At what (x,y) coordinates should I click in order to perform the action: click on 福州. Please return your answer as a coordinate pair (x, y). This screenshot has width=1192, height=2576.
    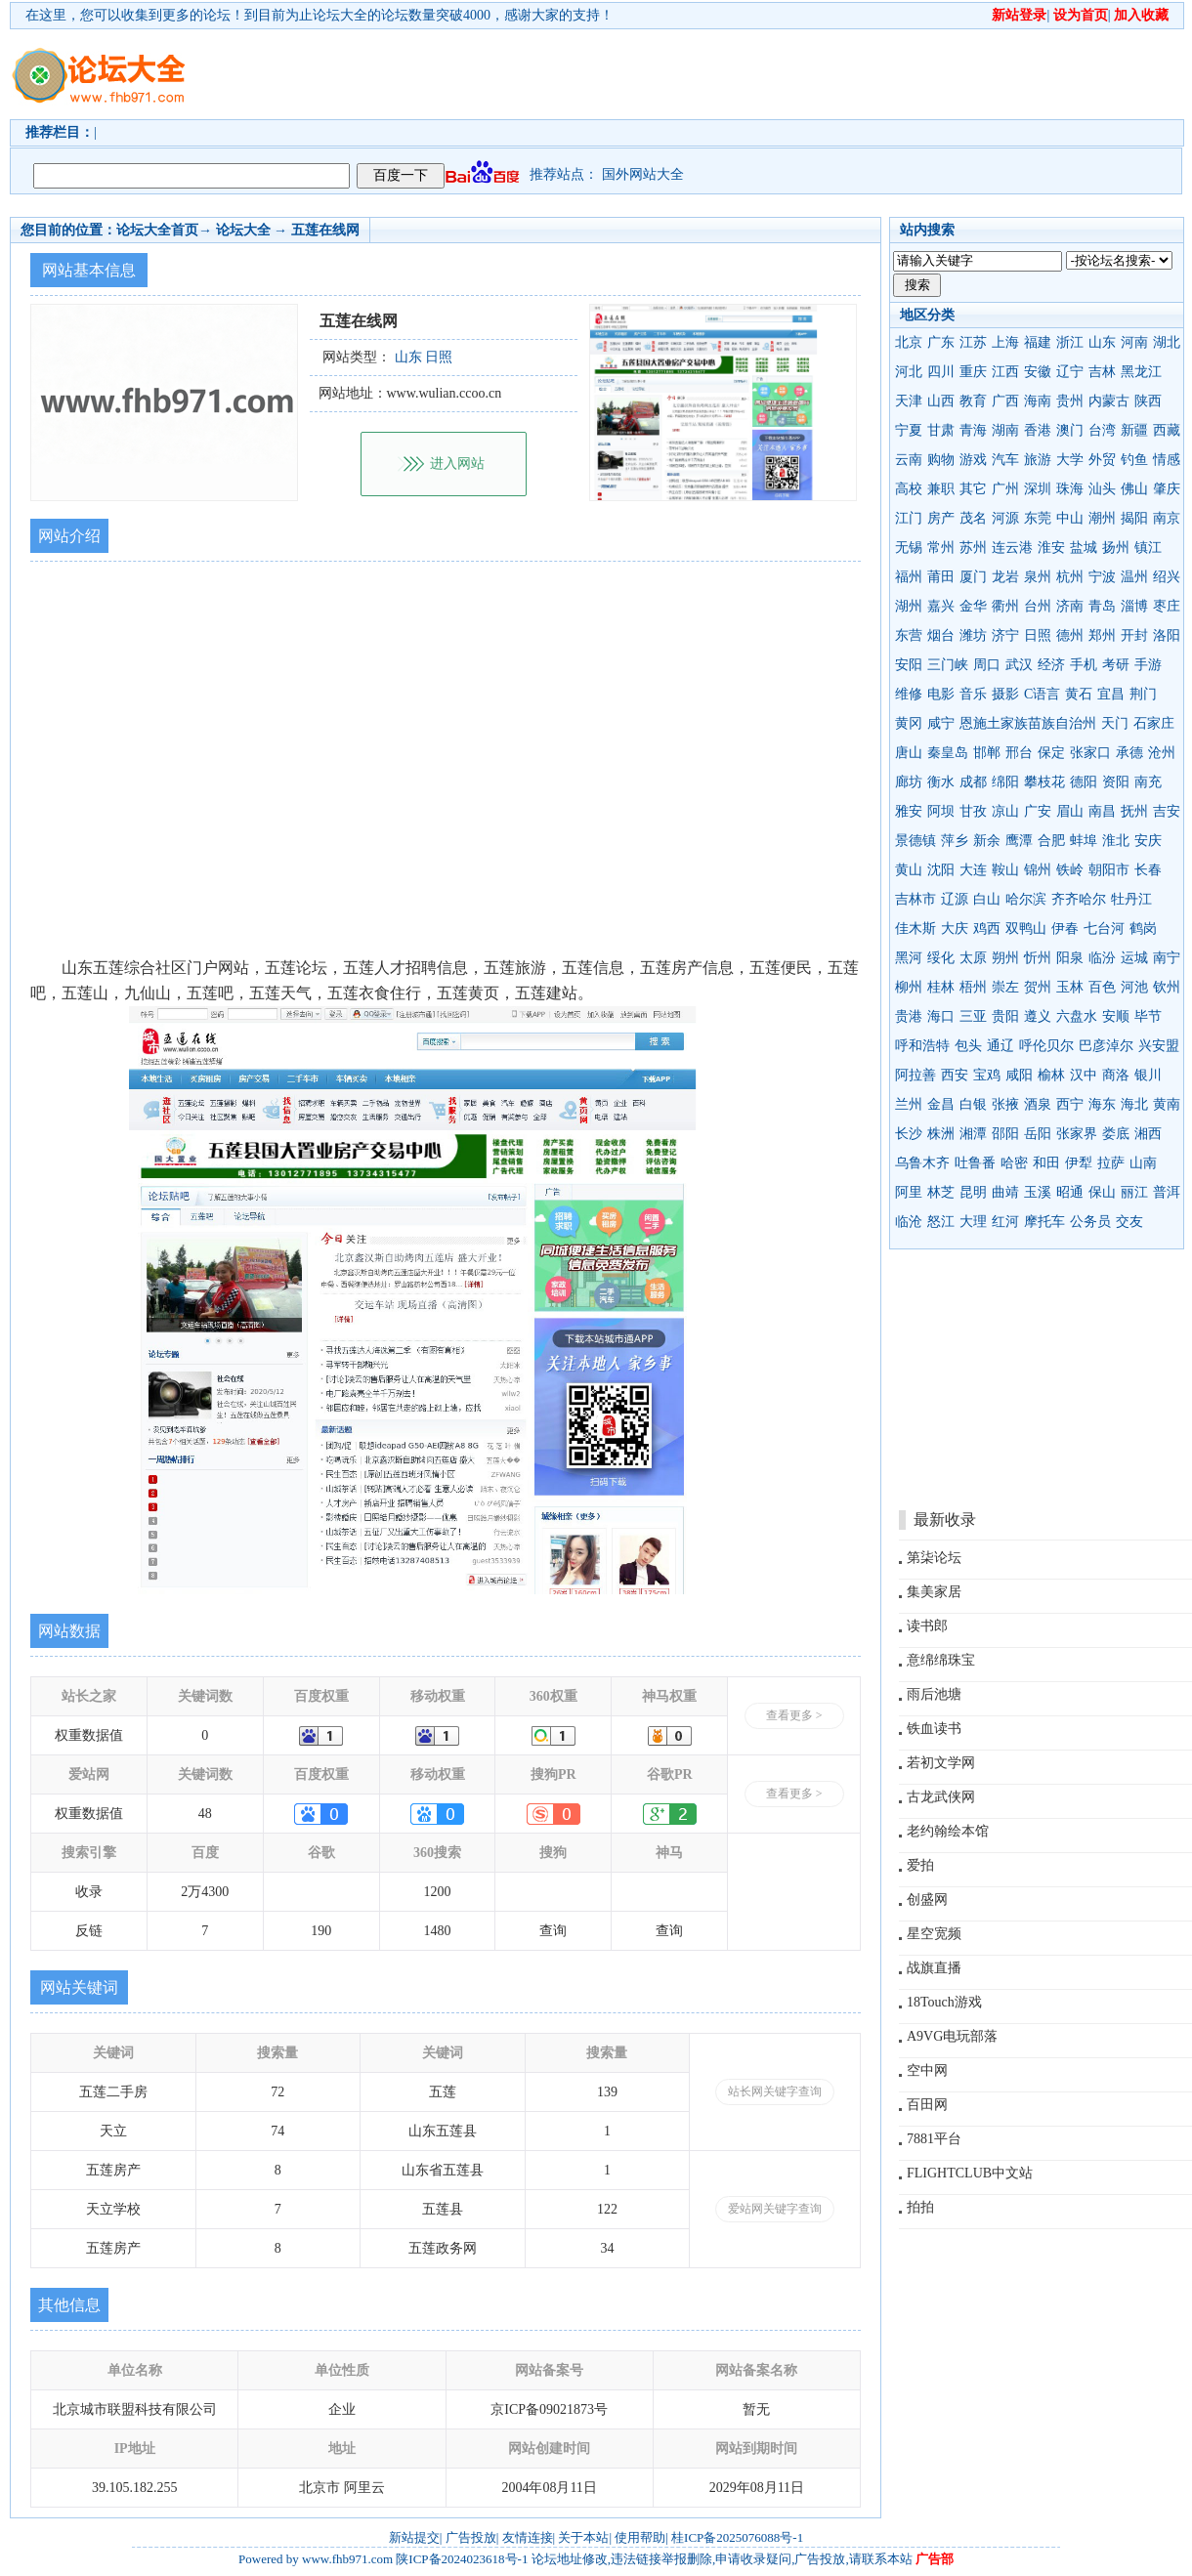
    Looking at the image, I should click on (908, 577).